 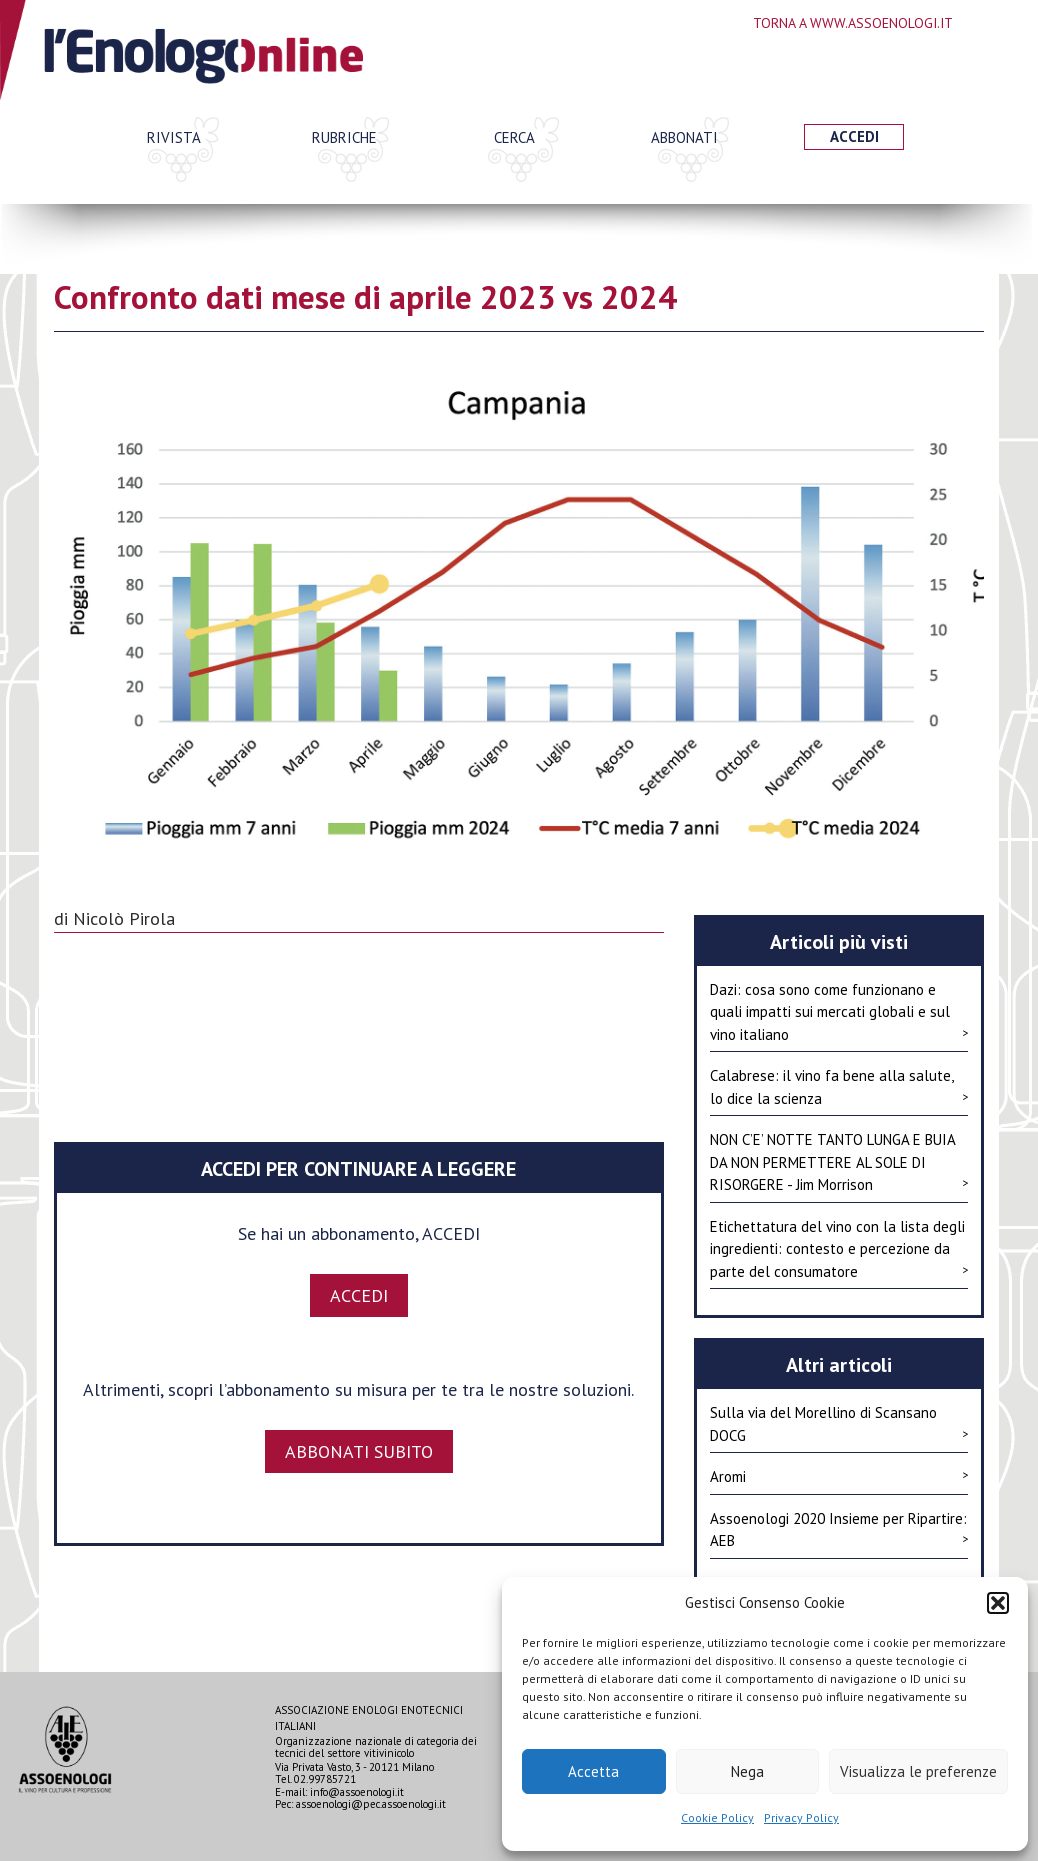 What do you see at coordinates (174, 137) in the screenshot?
I see `Rivista` at bounding box center [174, 137].